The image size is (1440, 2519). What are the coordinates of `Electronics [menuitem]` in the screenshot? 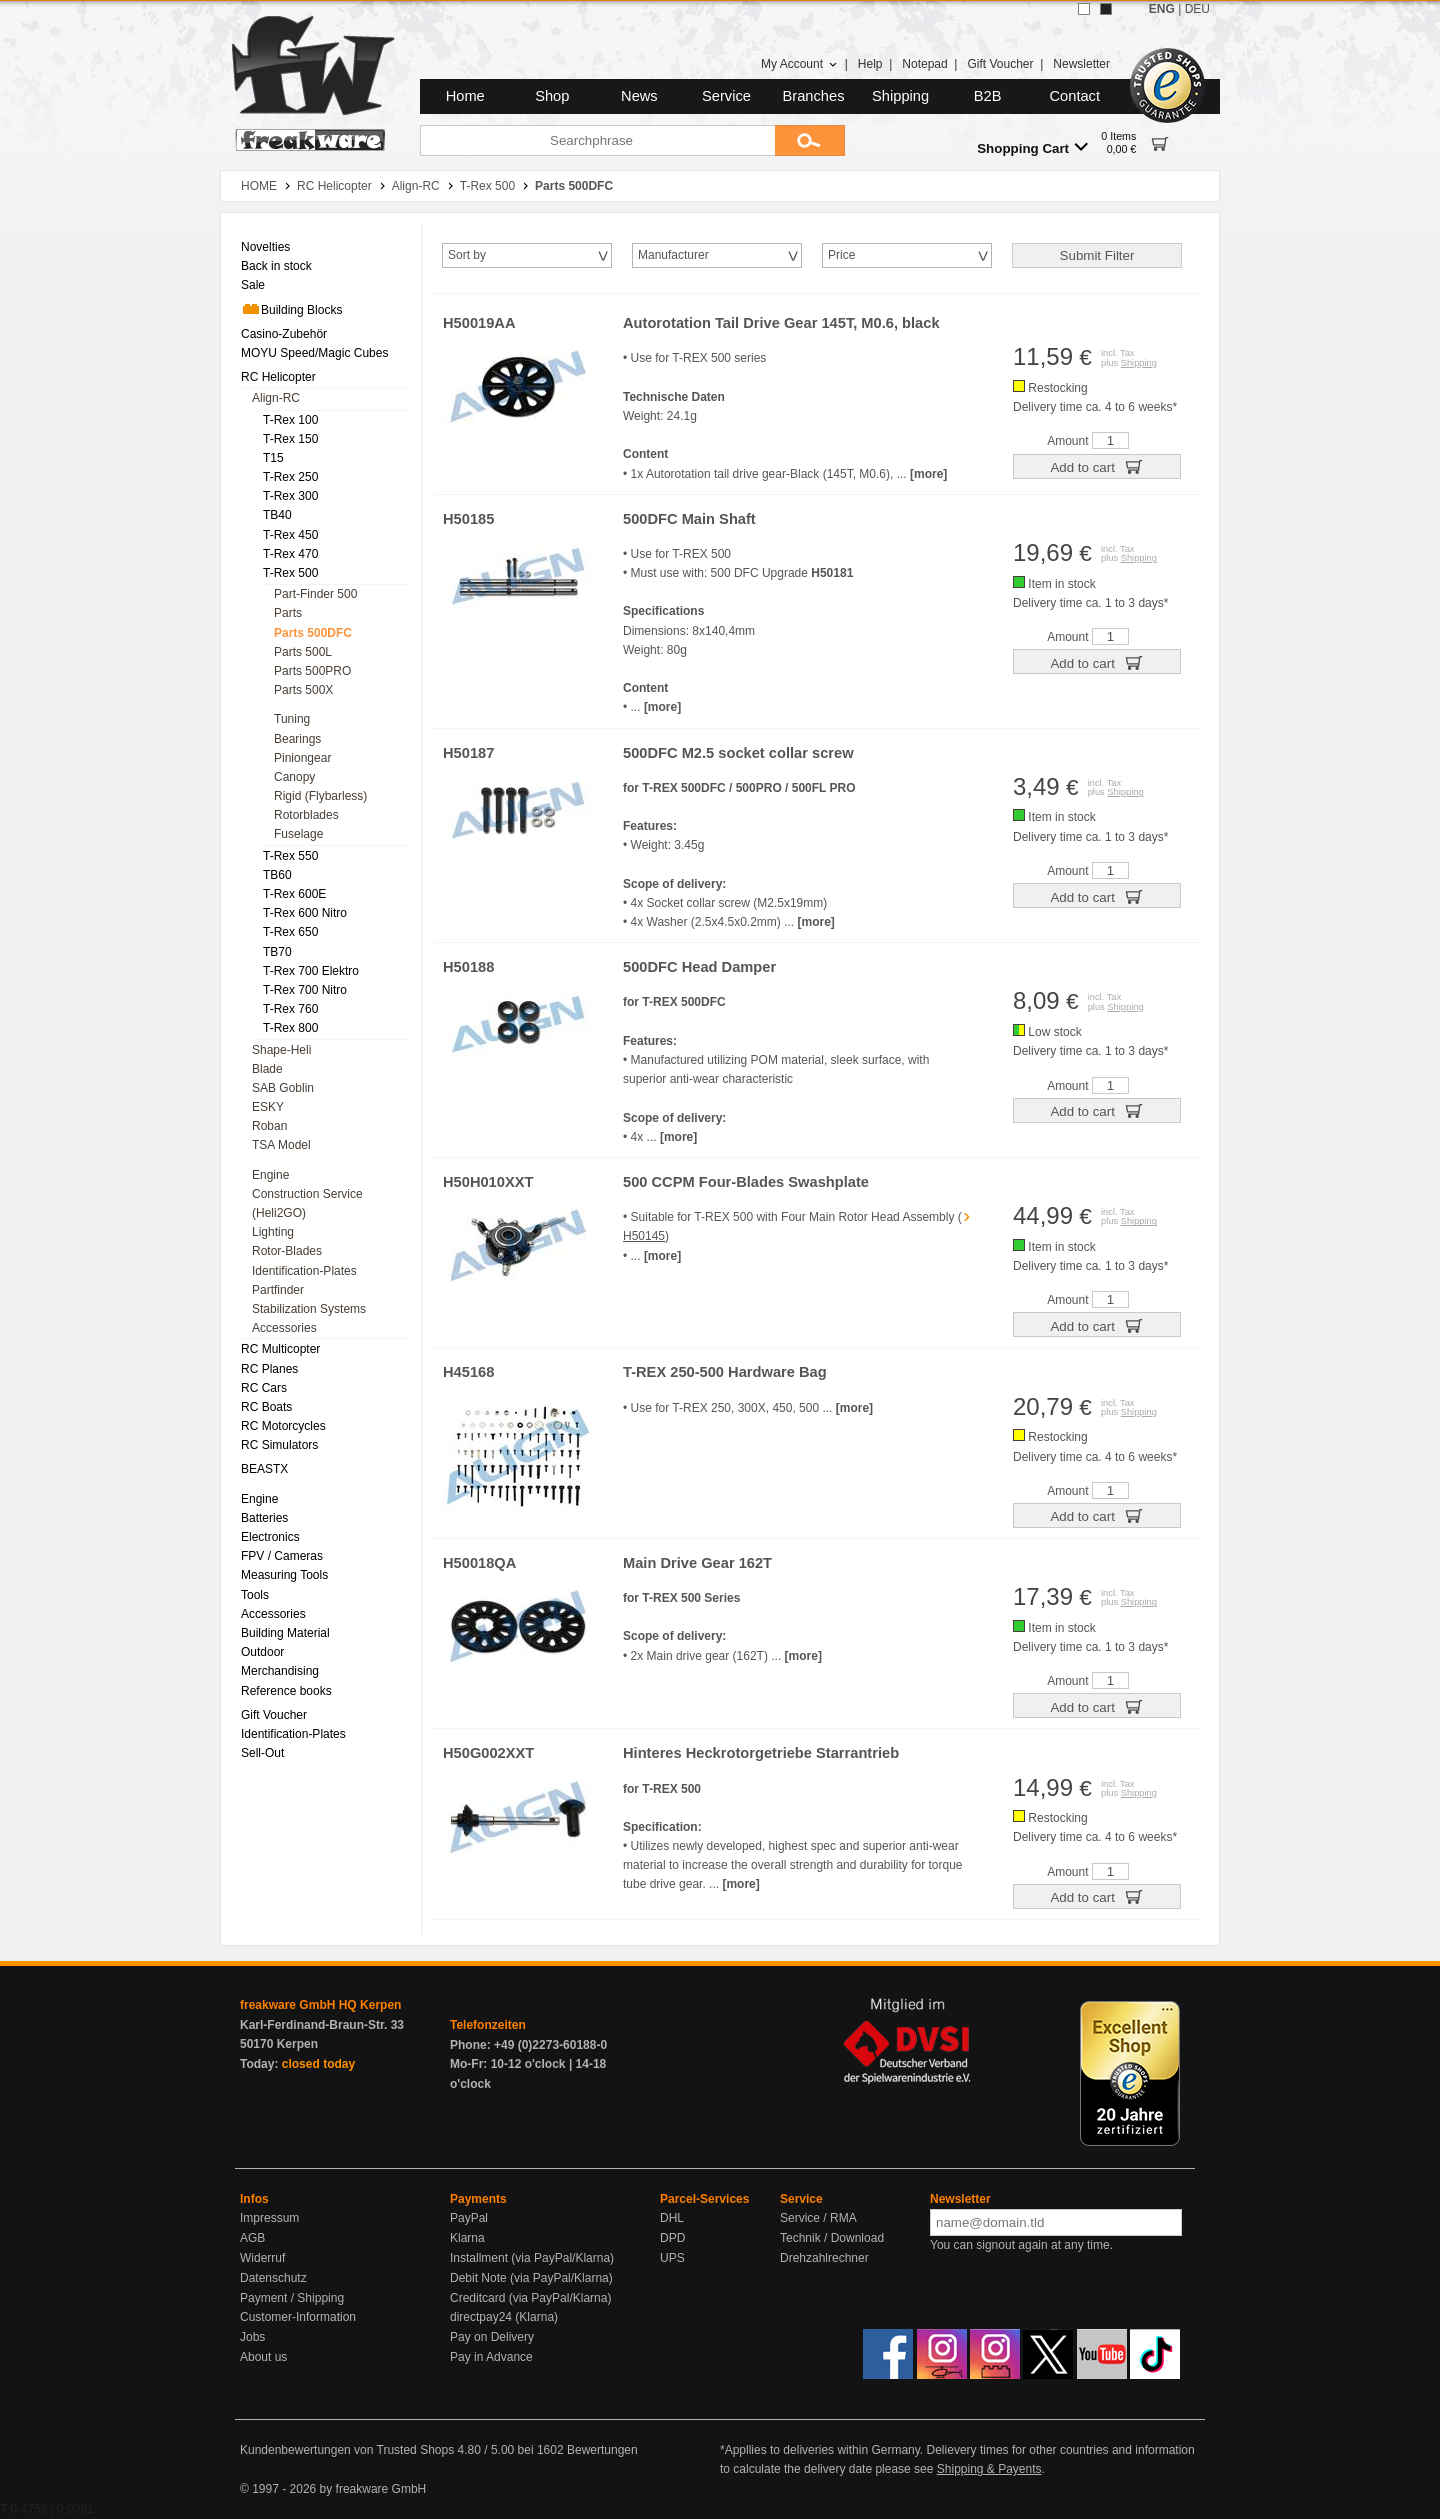 It's located at (270, 1537).